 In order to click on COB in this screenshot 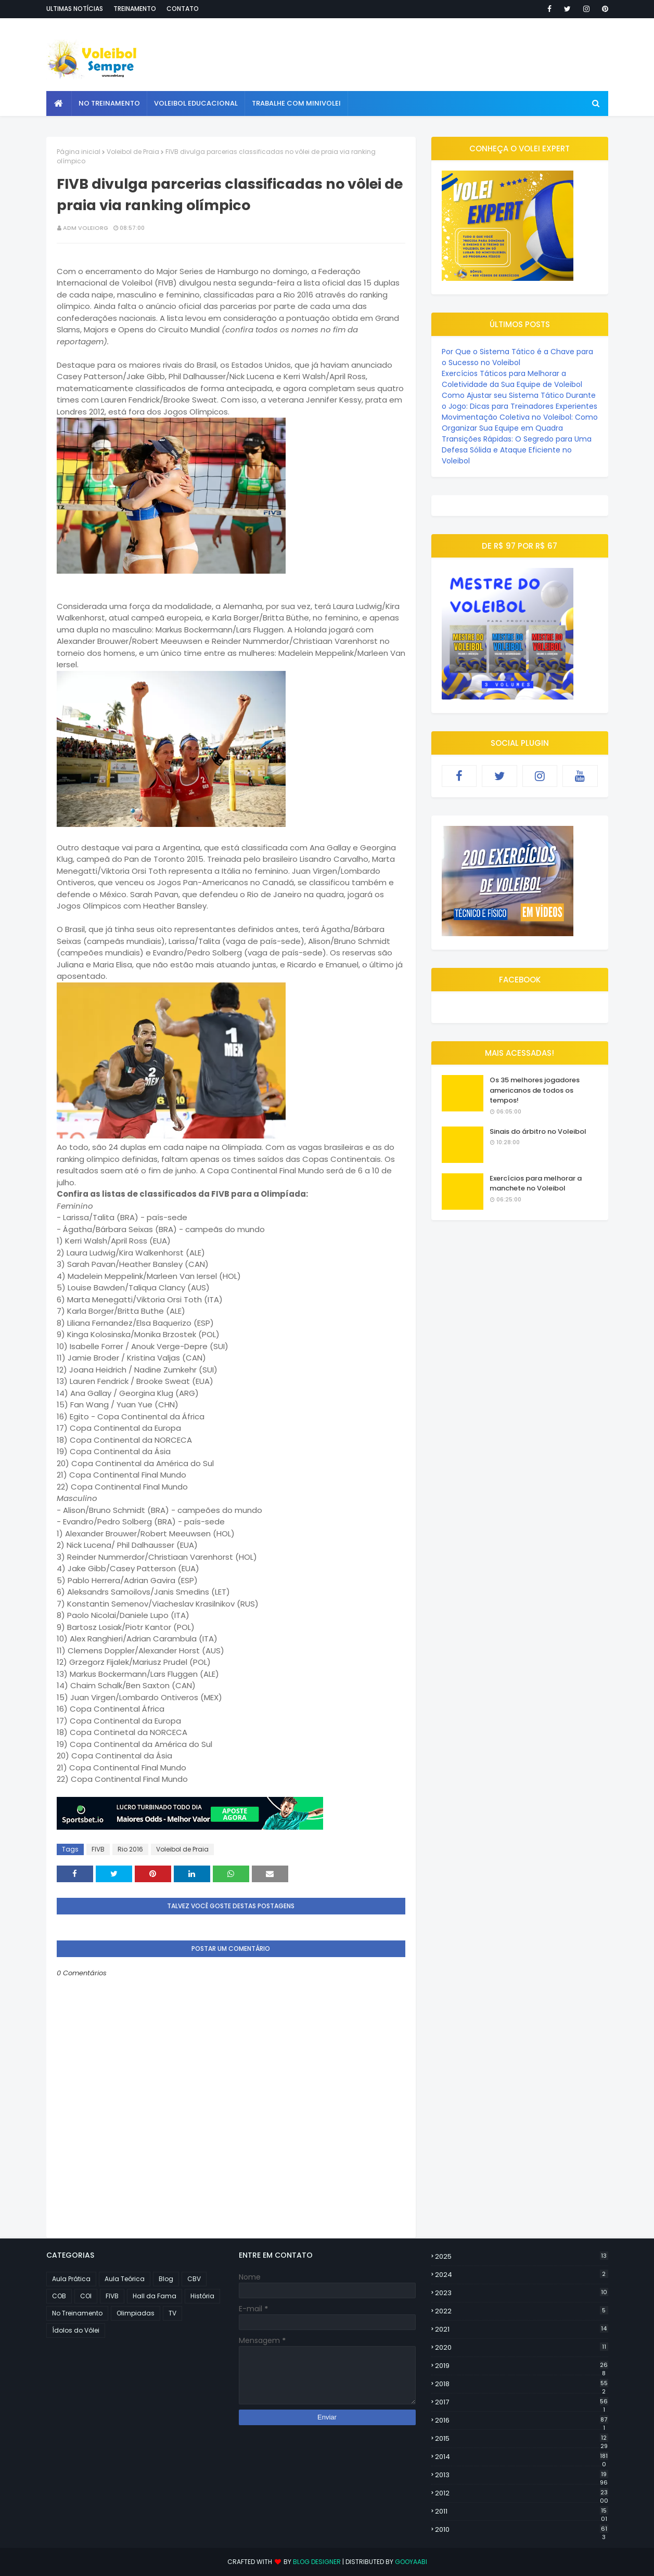, I will do `click(59, 2296)`.